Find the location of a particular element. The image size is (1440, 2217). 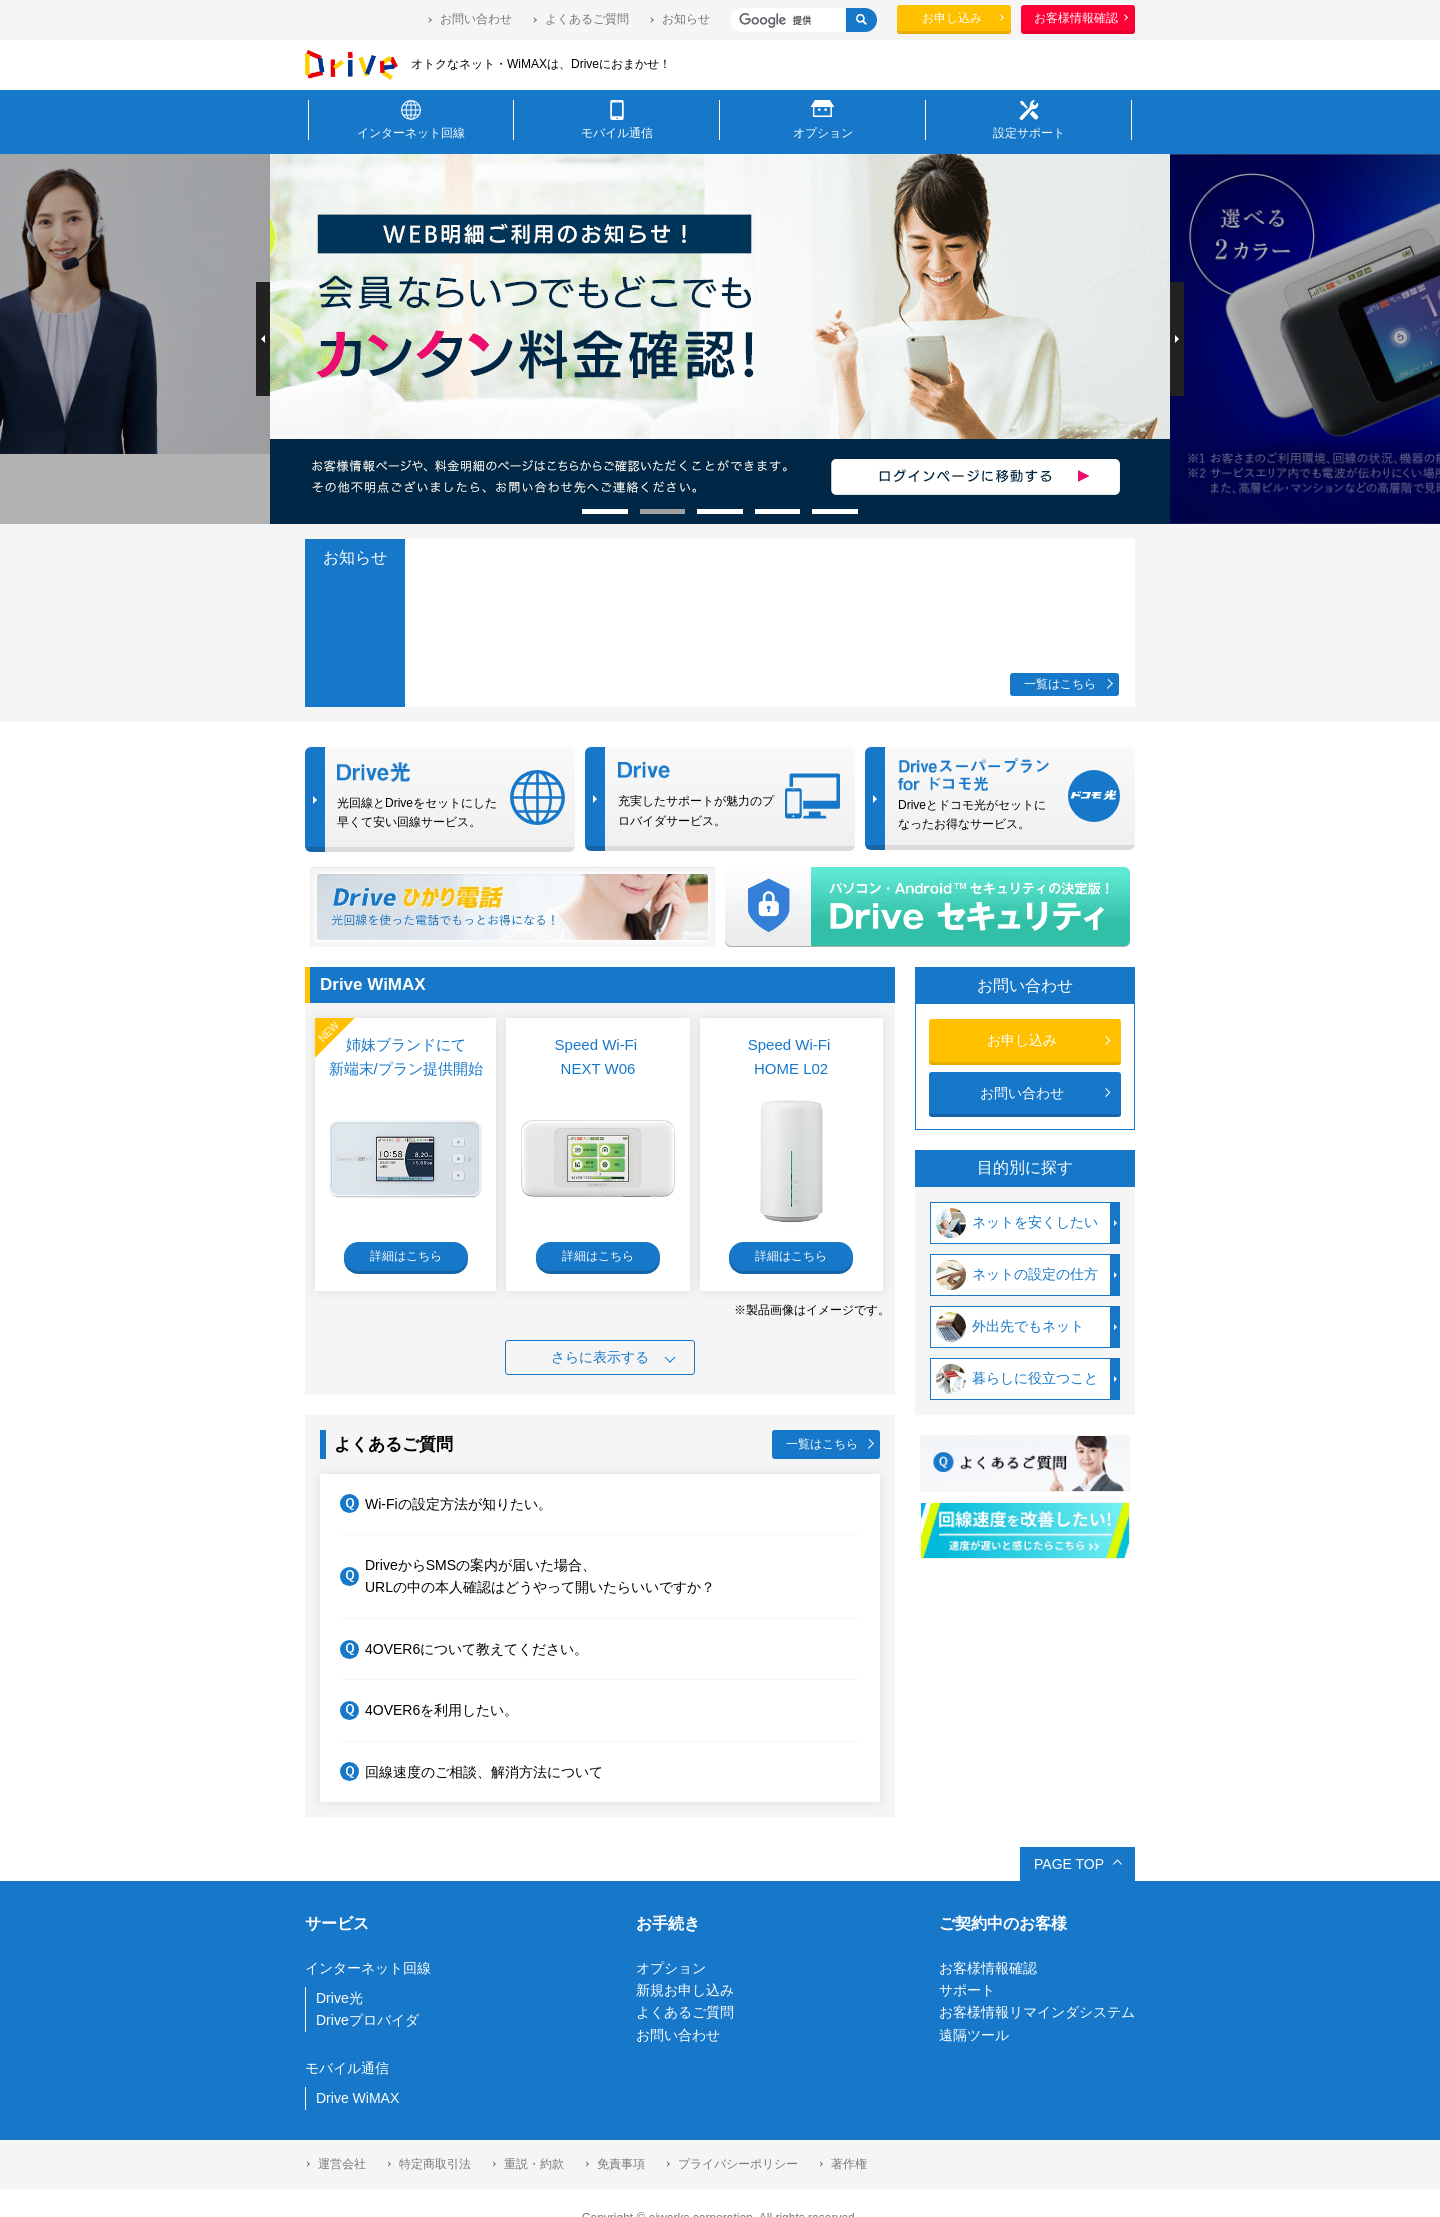

インターネット回線 is located at coordinates (368, 1968).